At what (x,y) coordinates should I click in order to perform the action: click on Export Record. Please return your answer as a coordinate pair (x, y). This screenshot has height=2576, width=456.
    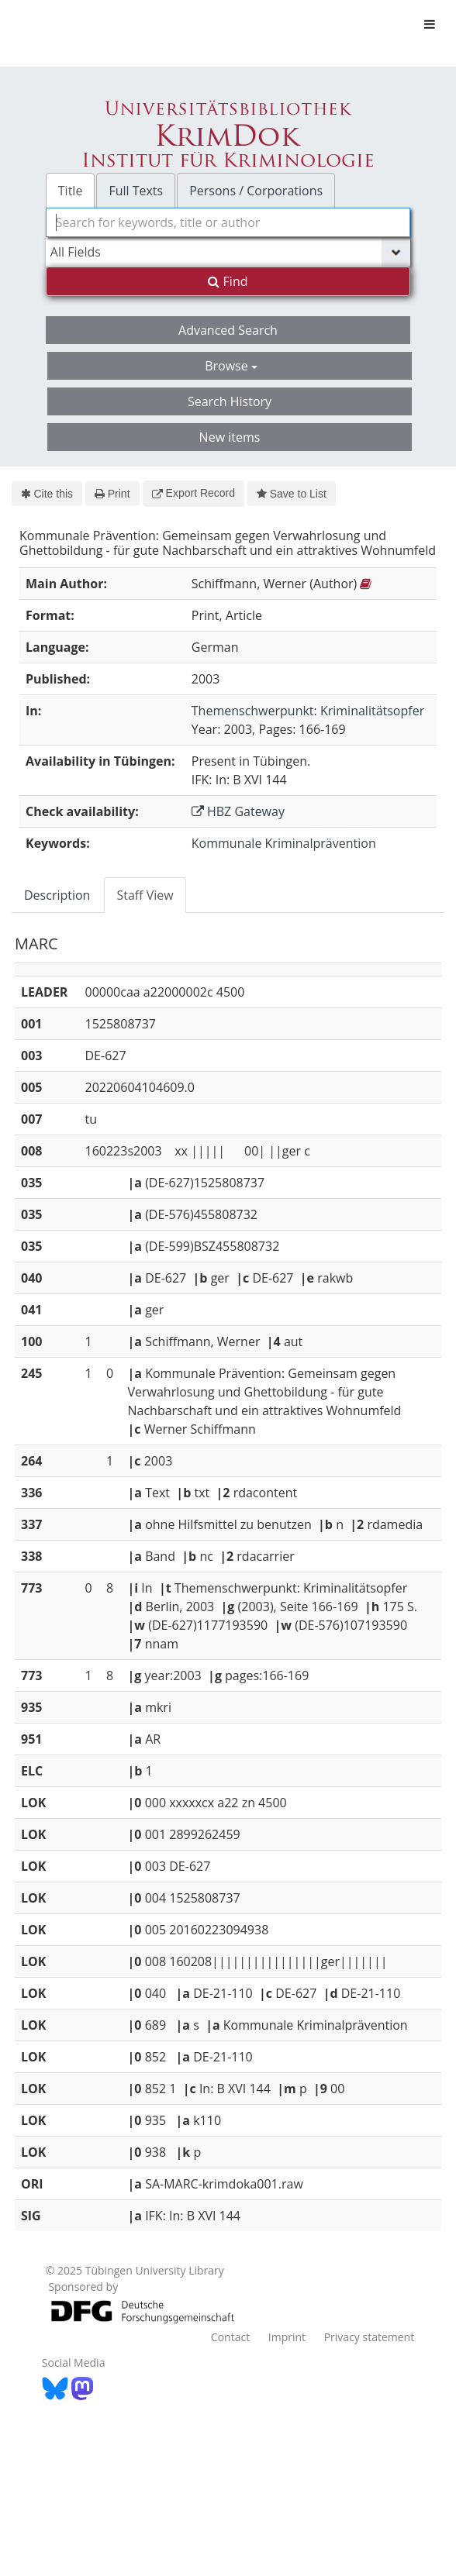
    Looking at the image, I should click on (193, 493).